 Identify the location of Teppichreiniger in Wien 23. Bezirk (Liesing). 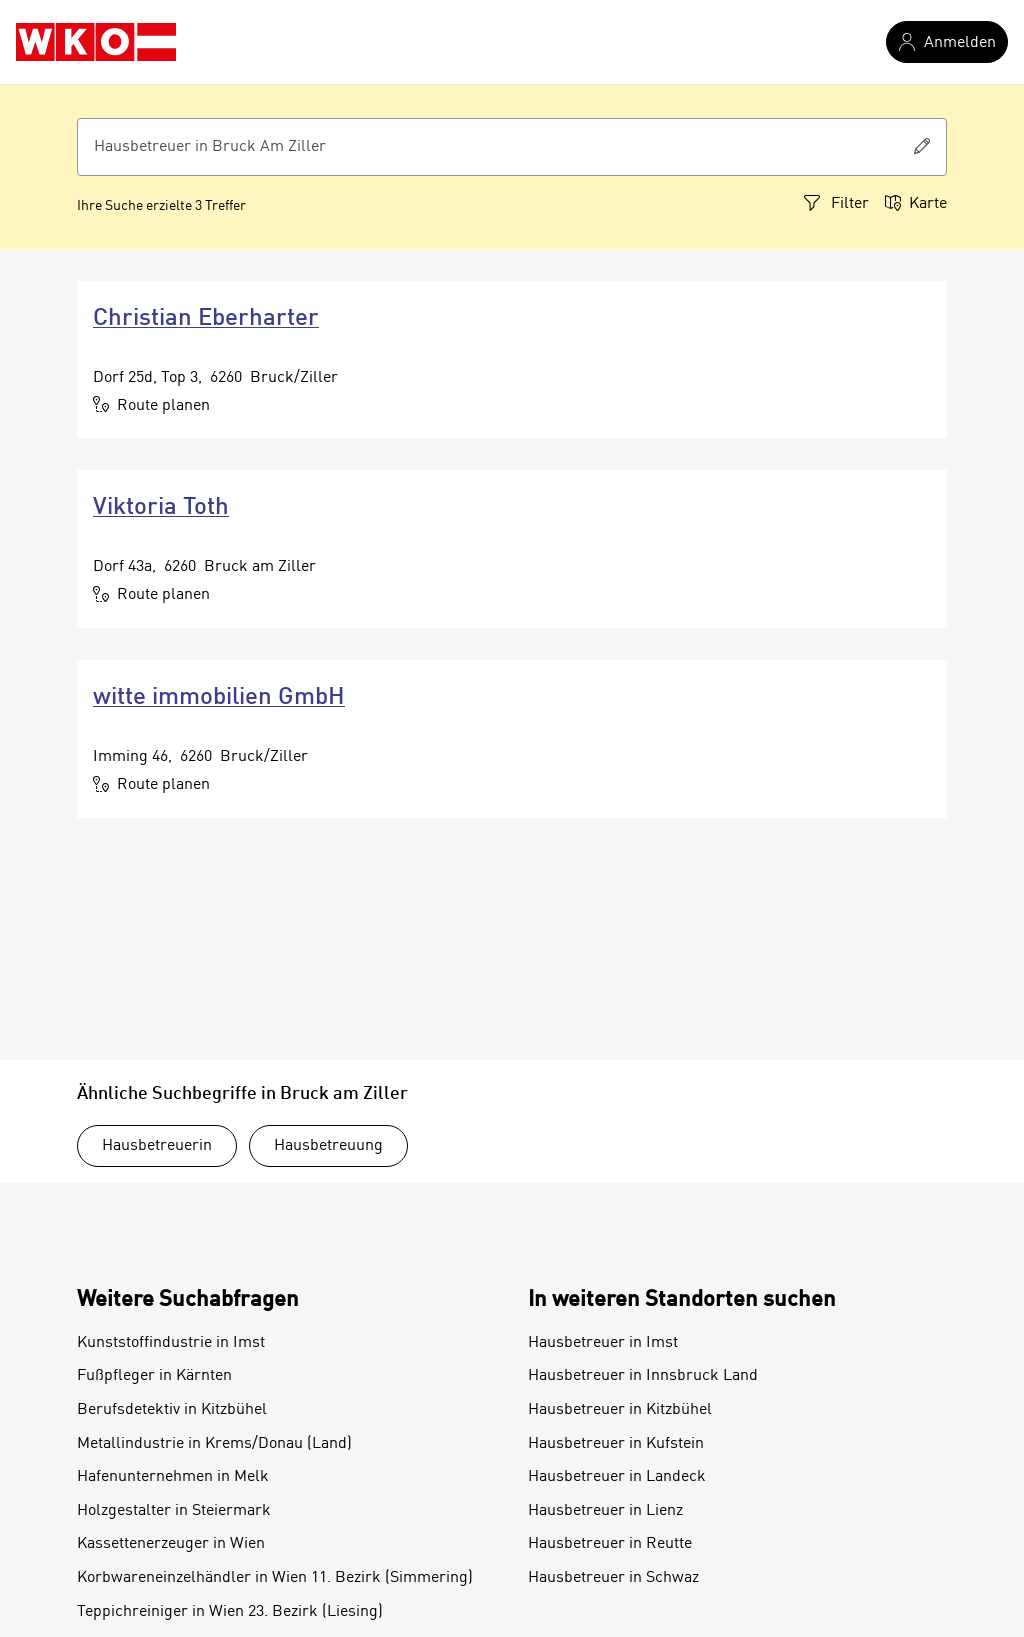
(230, 1612).